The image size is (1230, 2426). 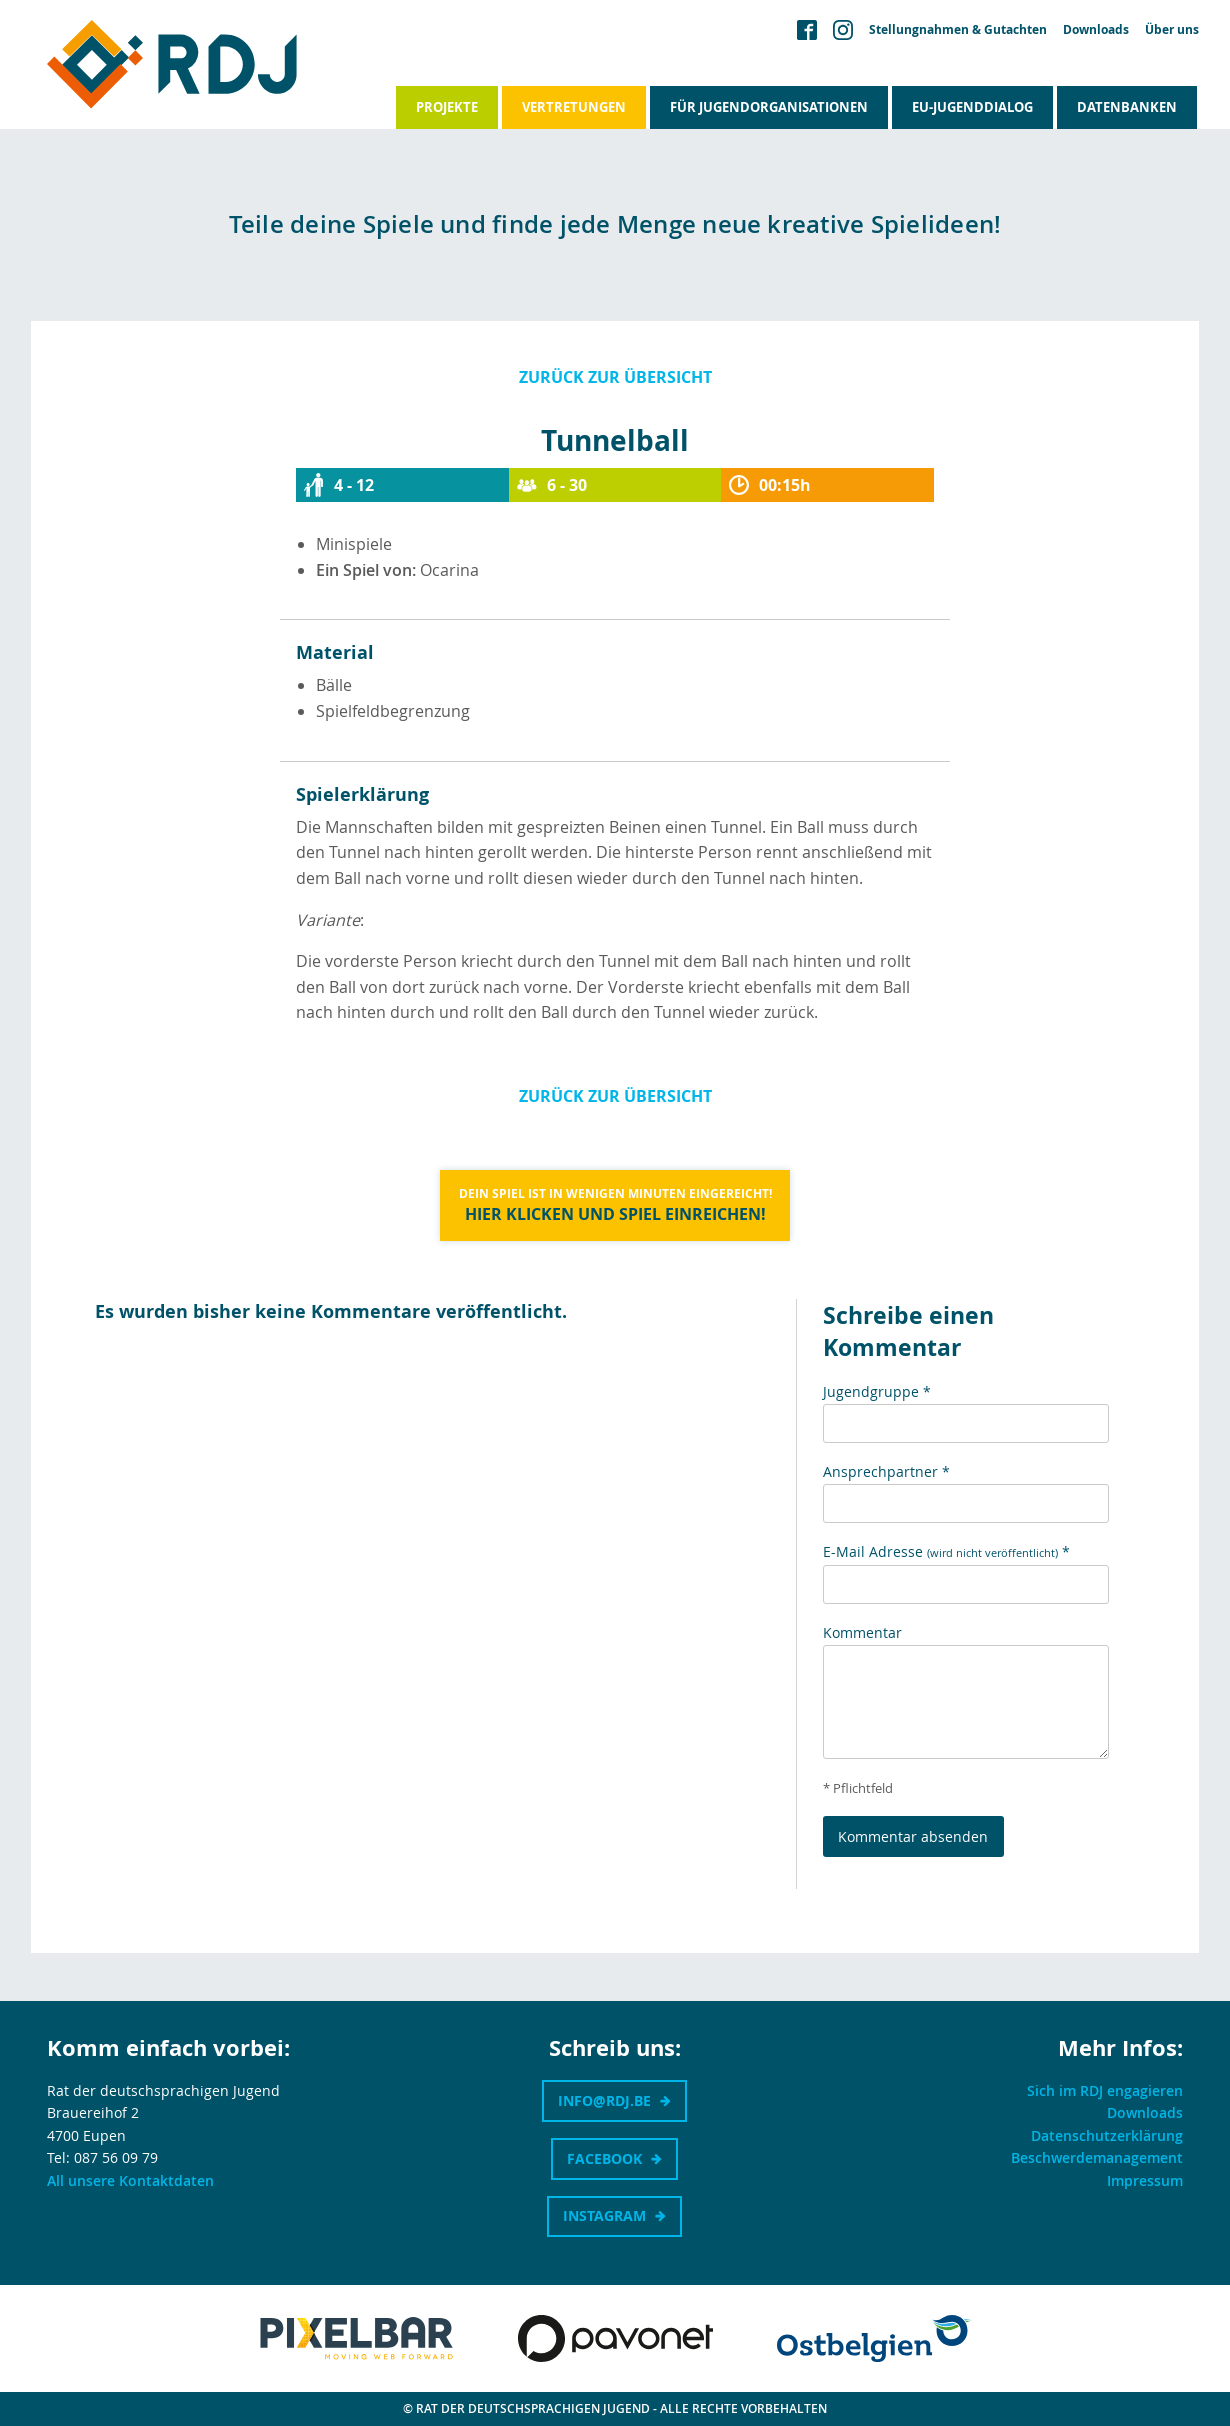 I want to click on Sich im RDJ engagieren, so click(x=1105, y=2090).